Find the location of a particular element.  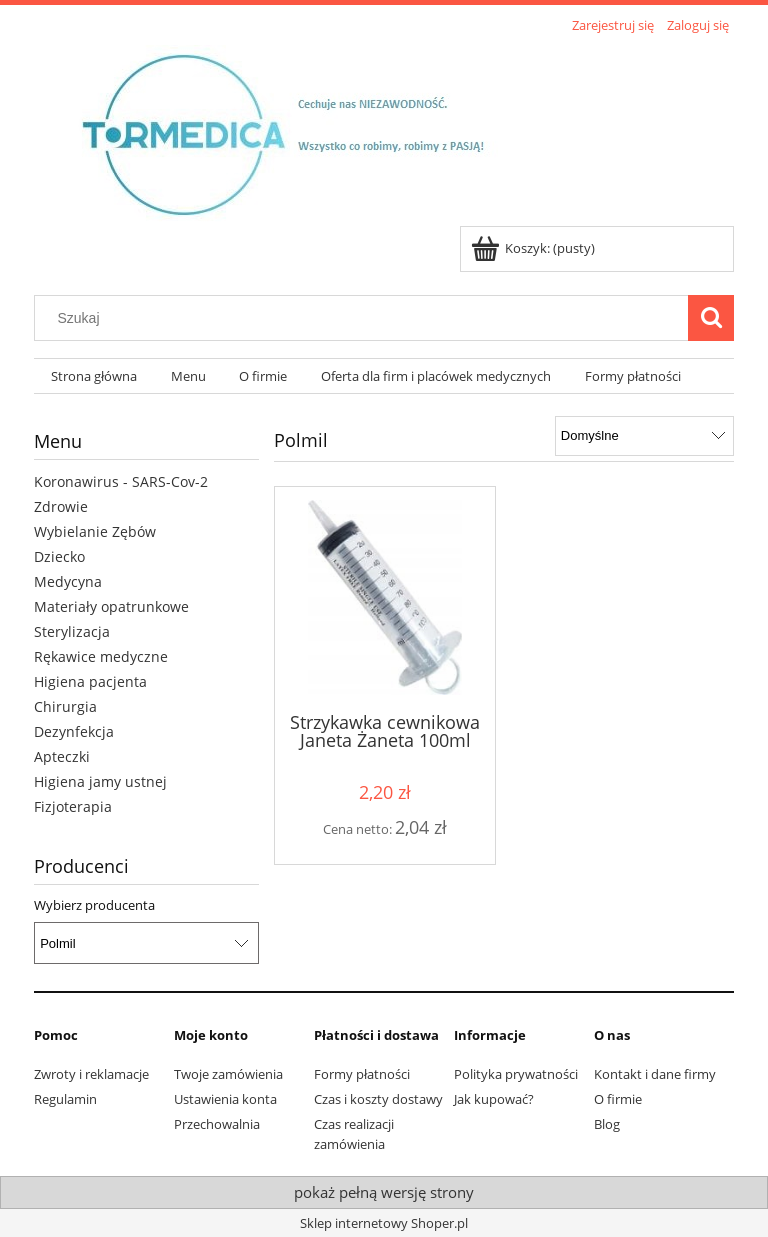

Wybierz producenta is located at coordinates (94, 905).